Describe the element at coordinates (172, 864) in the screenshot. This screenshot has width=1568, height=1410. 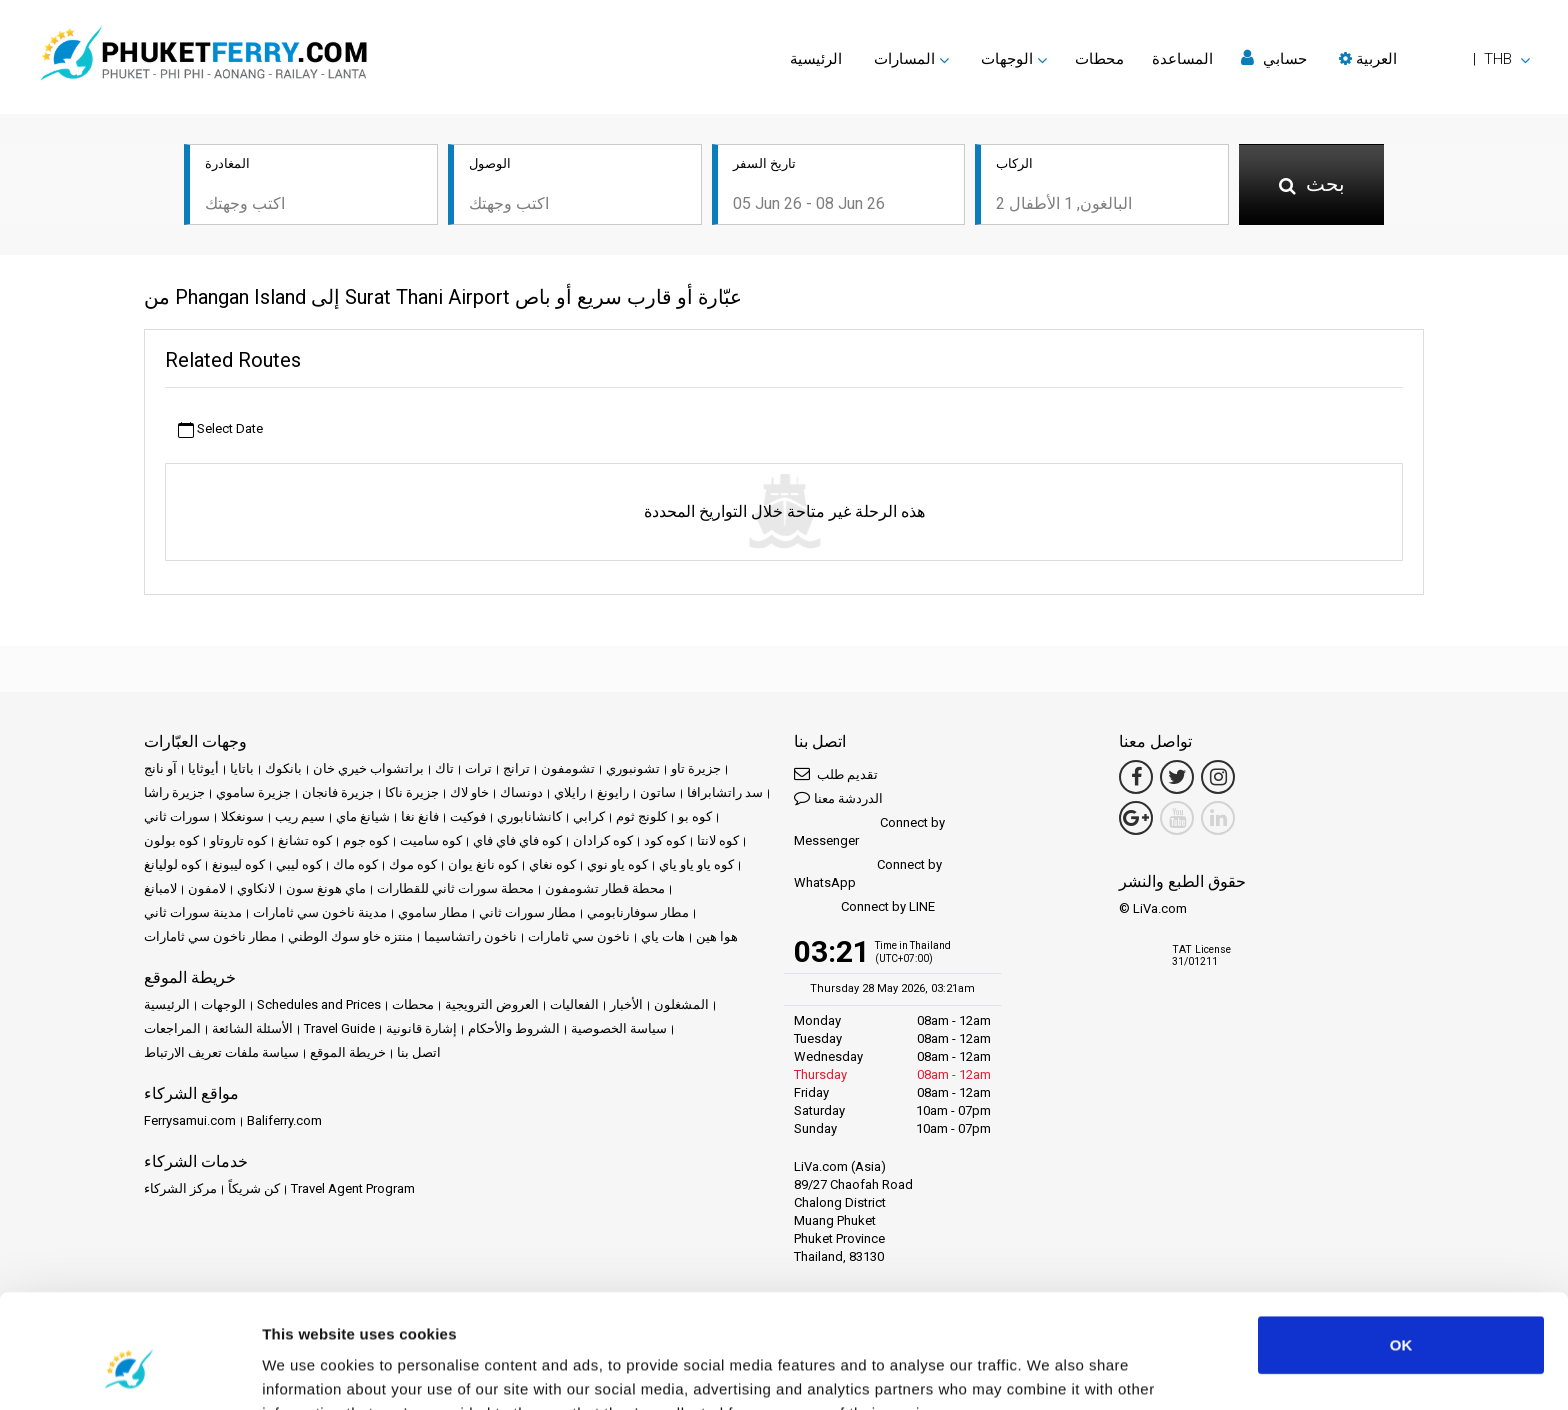
I see `كوه لوليانغ` at that location.